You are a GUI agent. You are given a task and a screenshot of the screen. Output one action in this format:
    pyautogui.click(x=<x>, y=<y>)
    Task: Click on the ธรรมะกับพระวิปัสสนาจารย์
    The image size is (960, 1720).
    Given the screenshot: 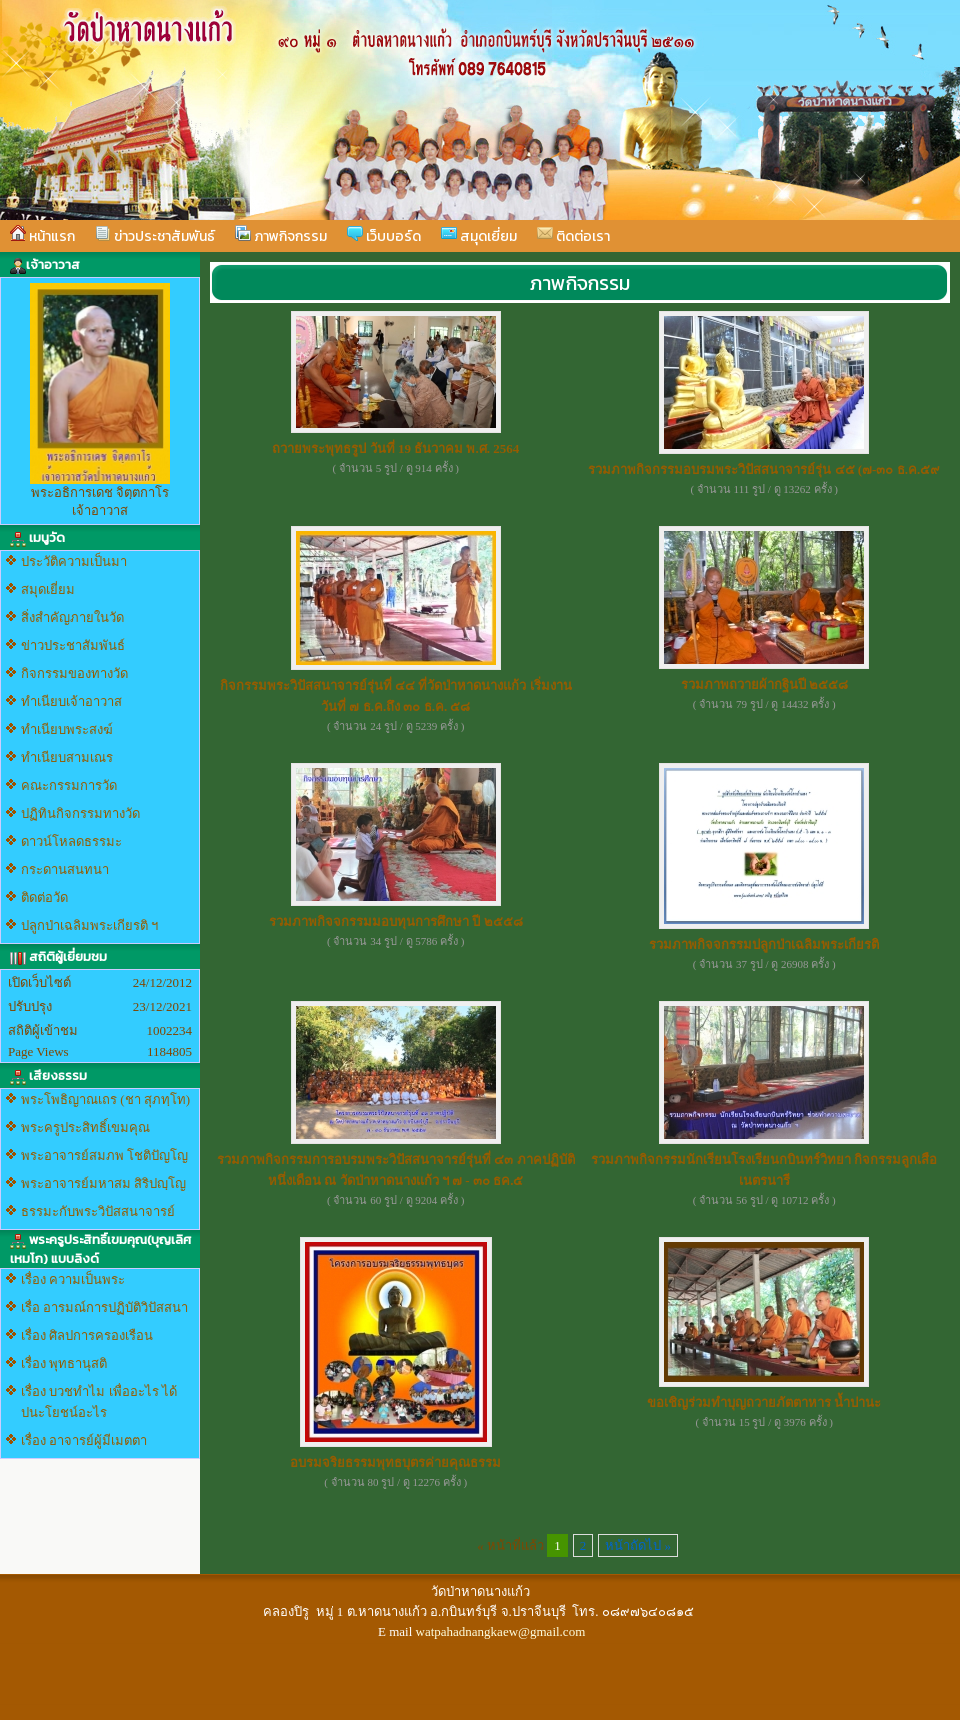 What is the action you would take?
    pyautogui.click(x=98, y=1211)
    